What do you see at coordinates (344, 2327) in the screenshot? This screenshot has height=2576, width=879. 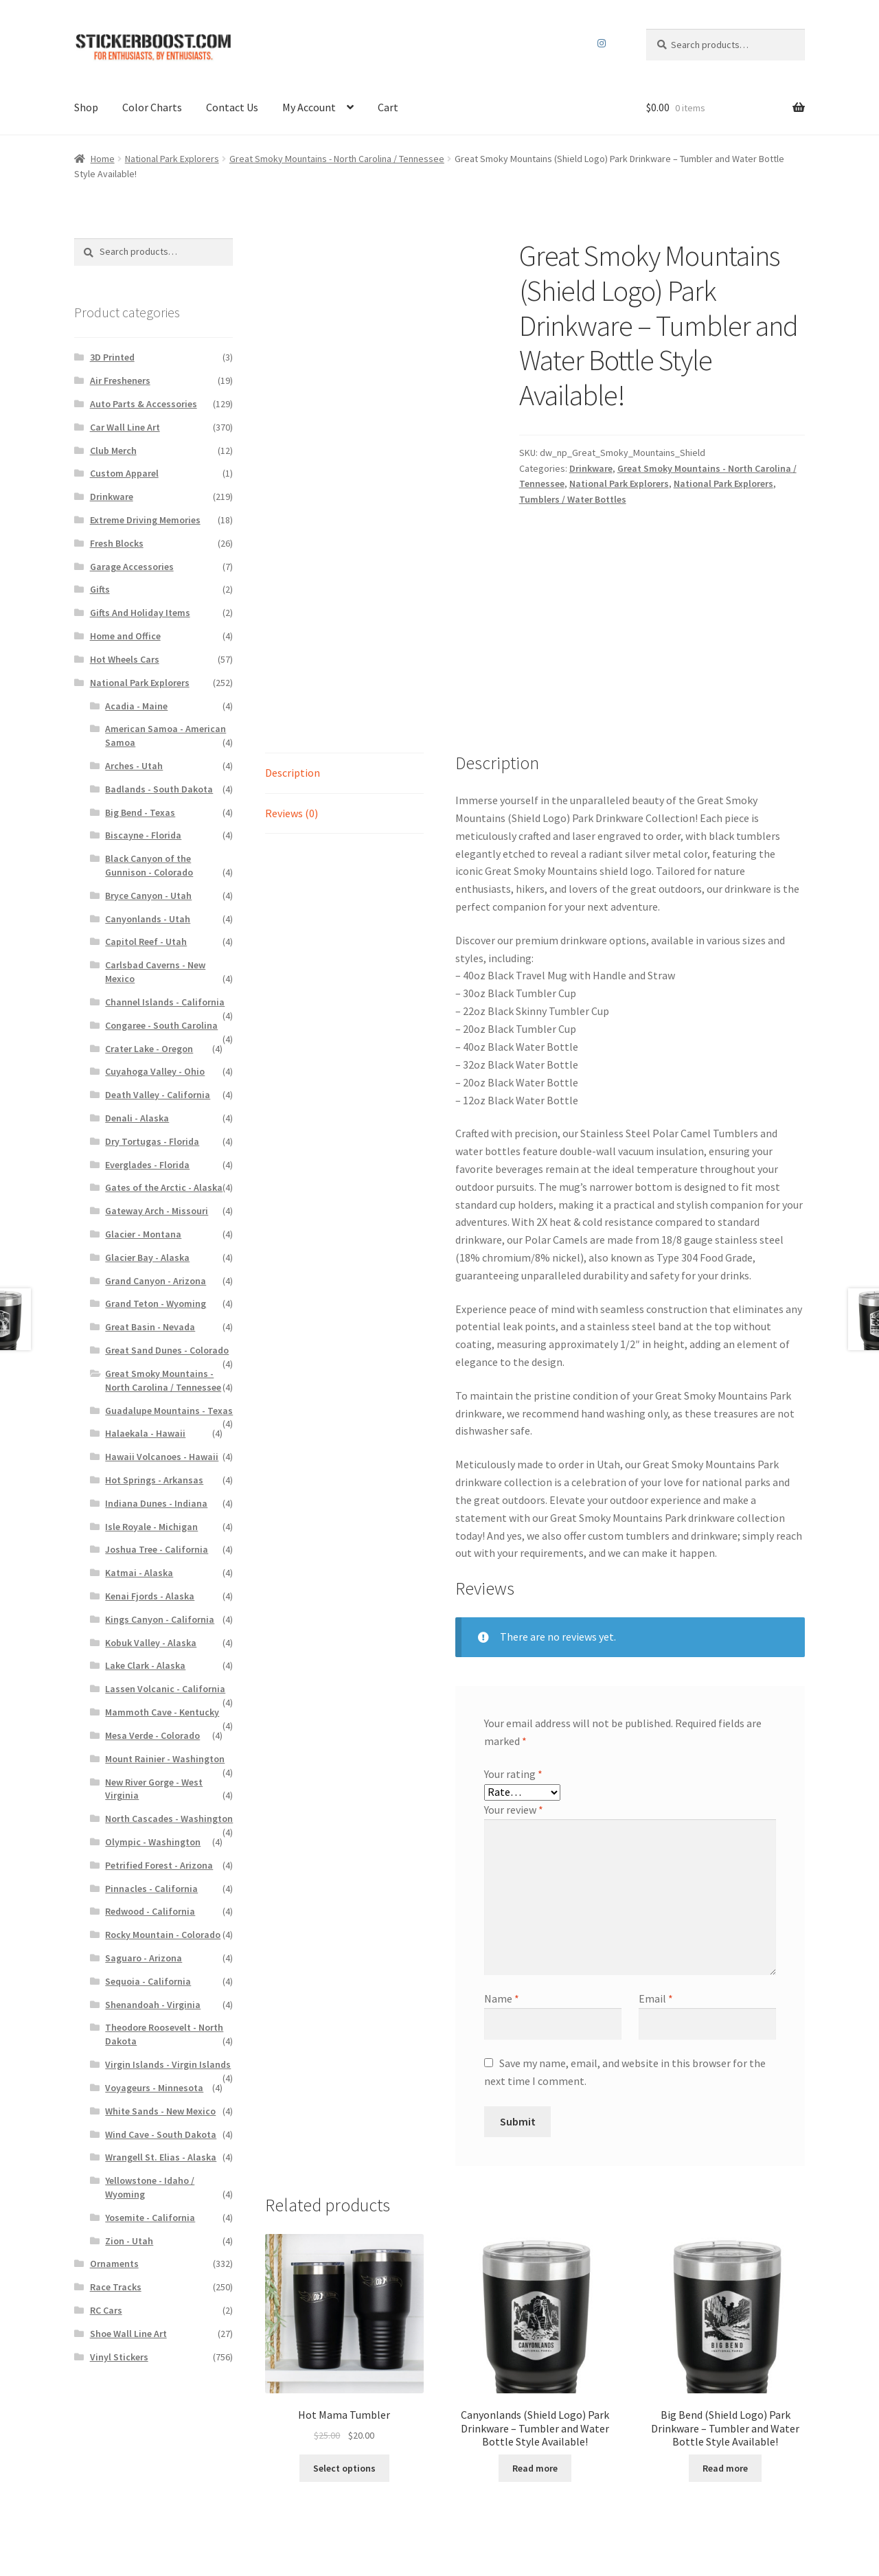 I see `Select options [Read more about “Hot Mama Tumbler”]` at bounding box center [344, 2327].